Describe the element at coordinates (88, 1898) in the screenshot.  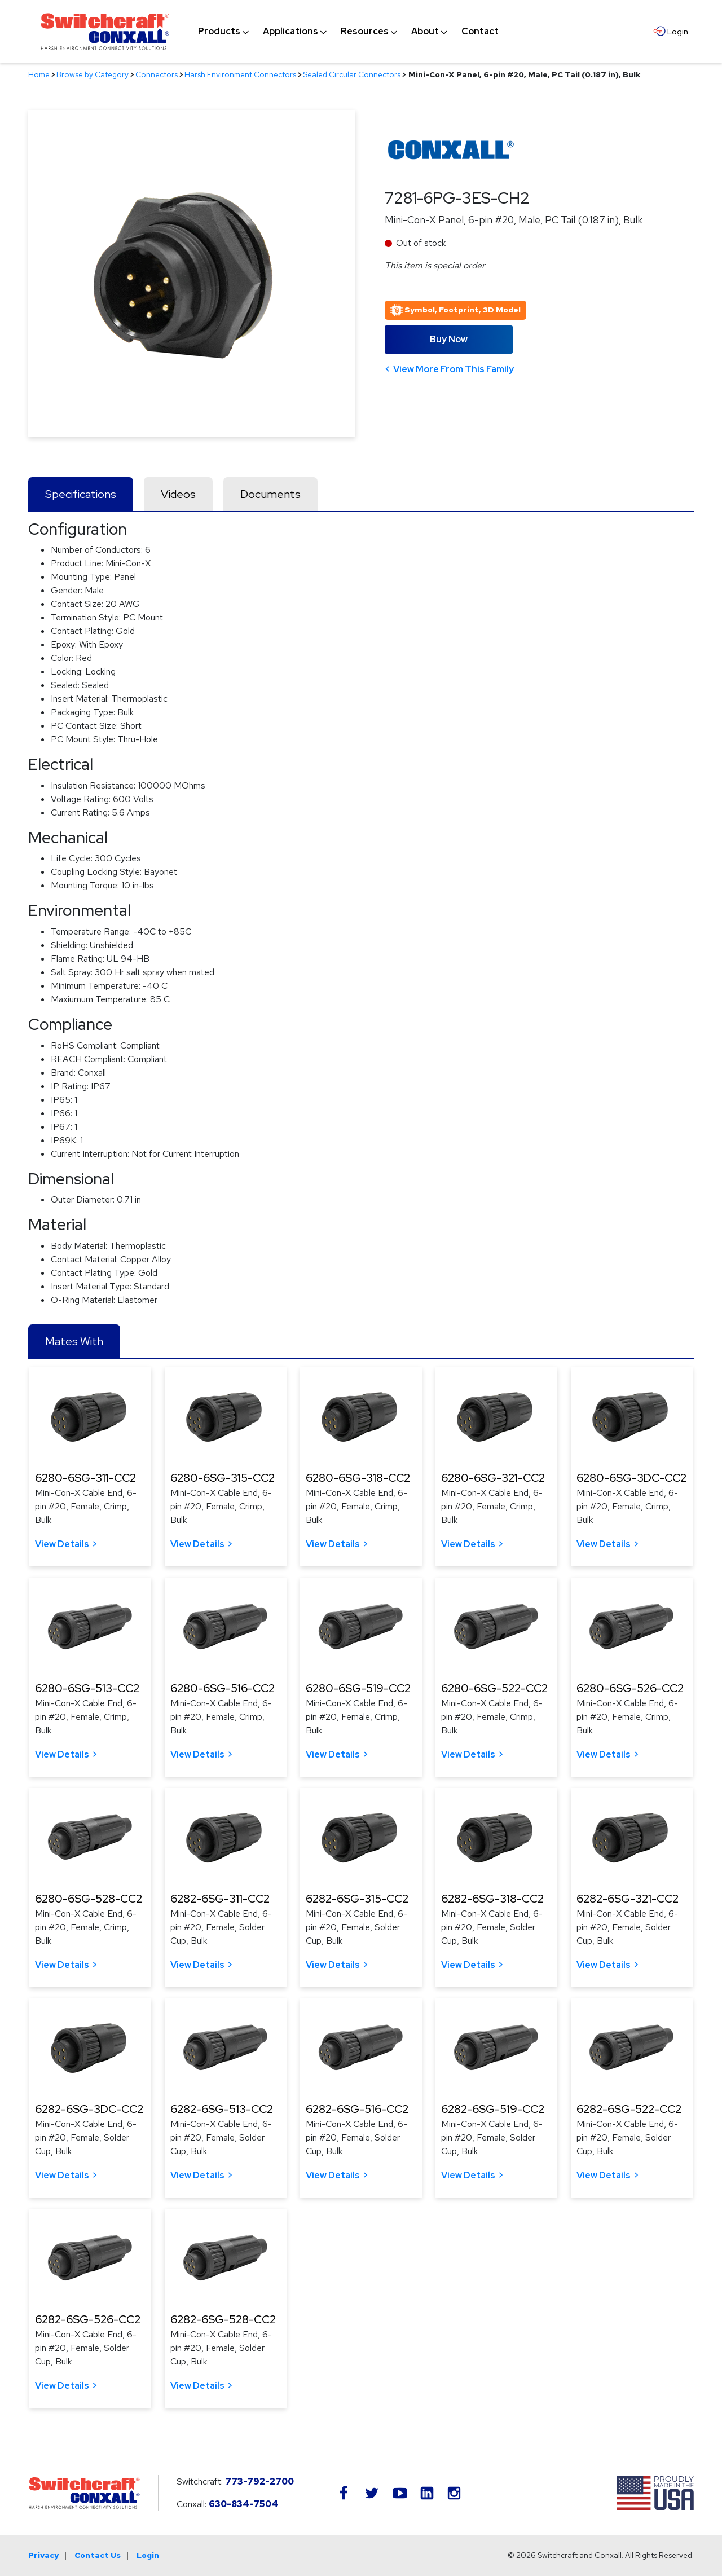
I see `6280-6SG-528-CC2` at that location.